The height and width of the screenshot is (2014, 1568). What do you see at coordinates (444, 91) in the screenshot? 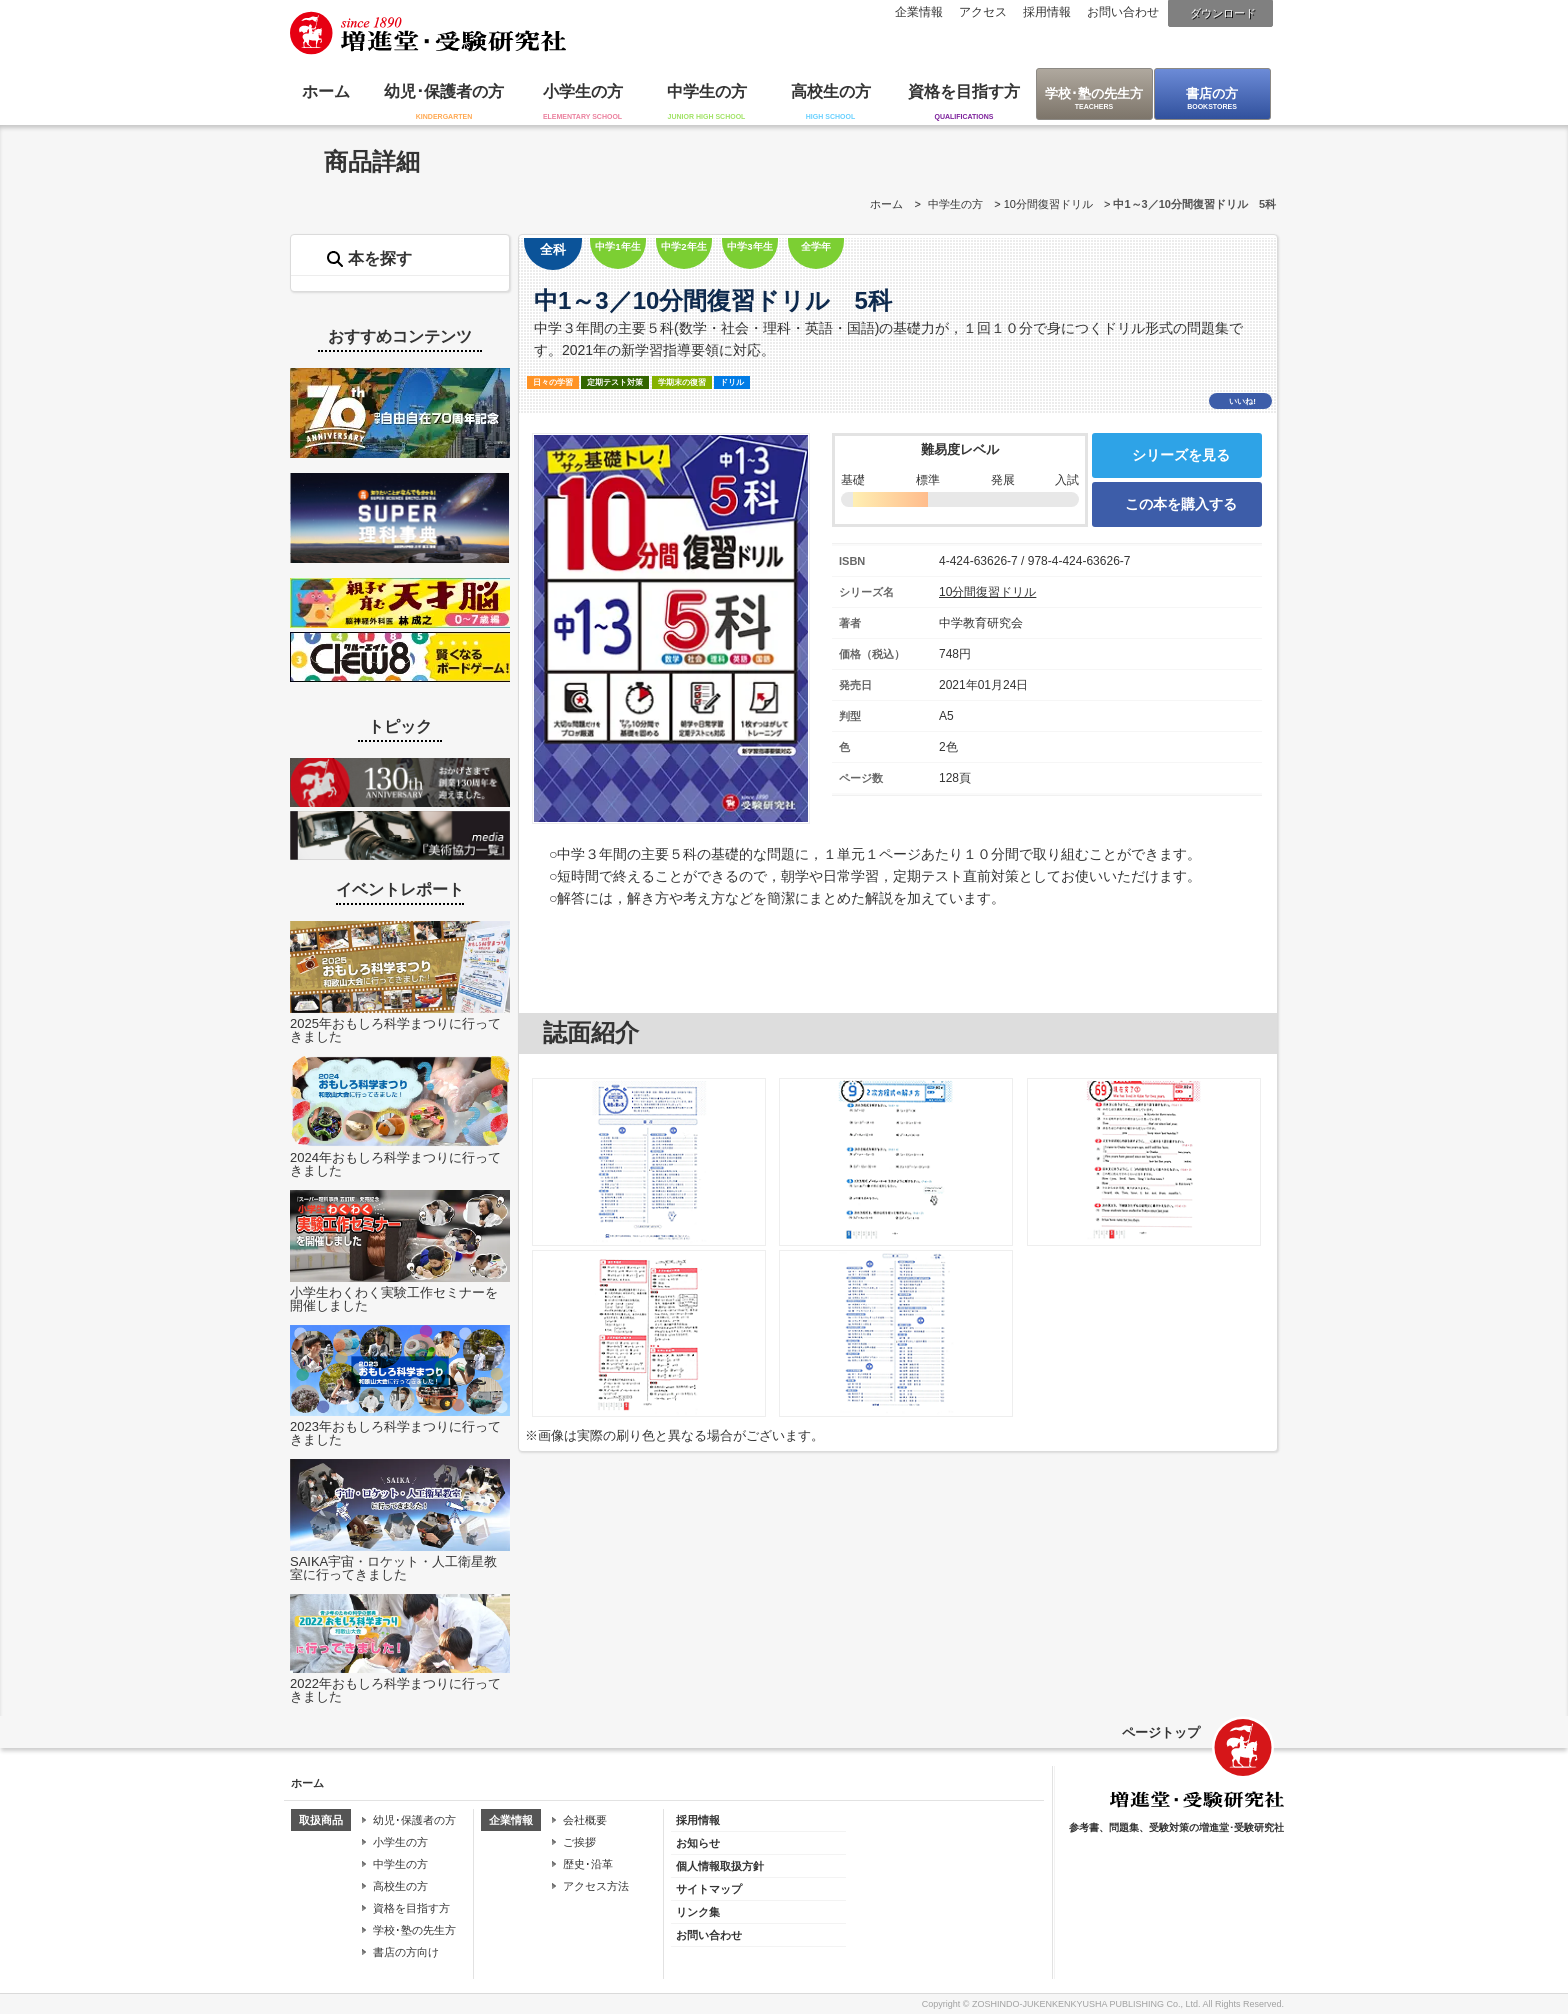
I see `幼児･保護者の方` at bounding box center [444, 91].